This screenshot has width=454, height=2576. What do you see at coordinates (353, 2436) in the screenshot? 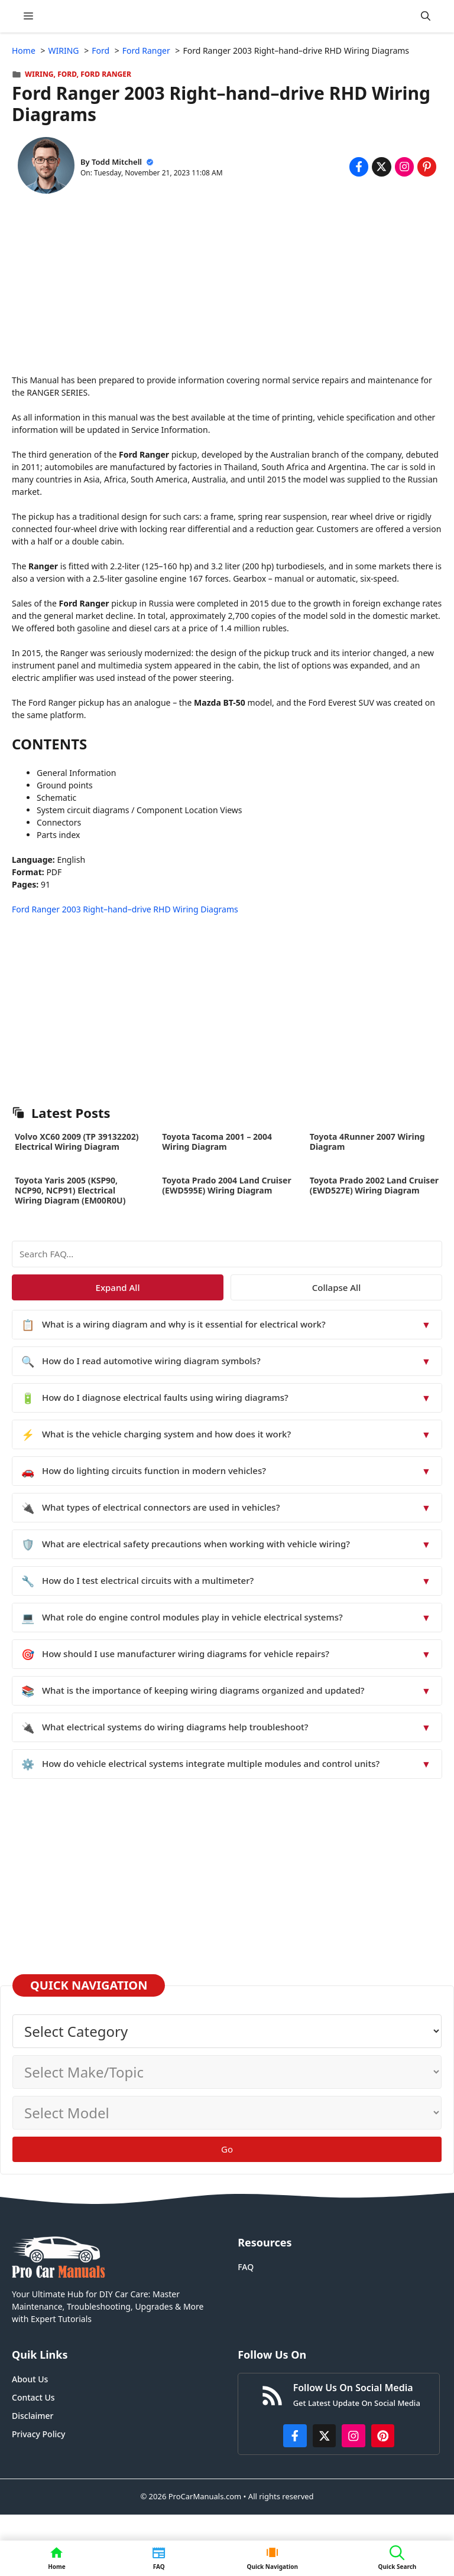
I see `[https://instagram.com/procarmanualscom]` at bounding box center [353, 2436].